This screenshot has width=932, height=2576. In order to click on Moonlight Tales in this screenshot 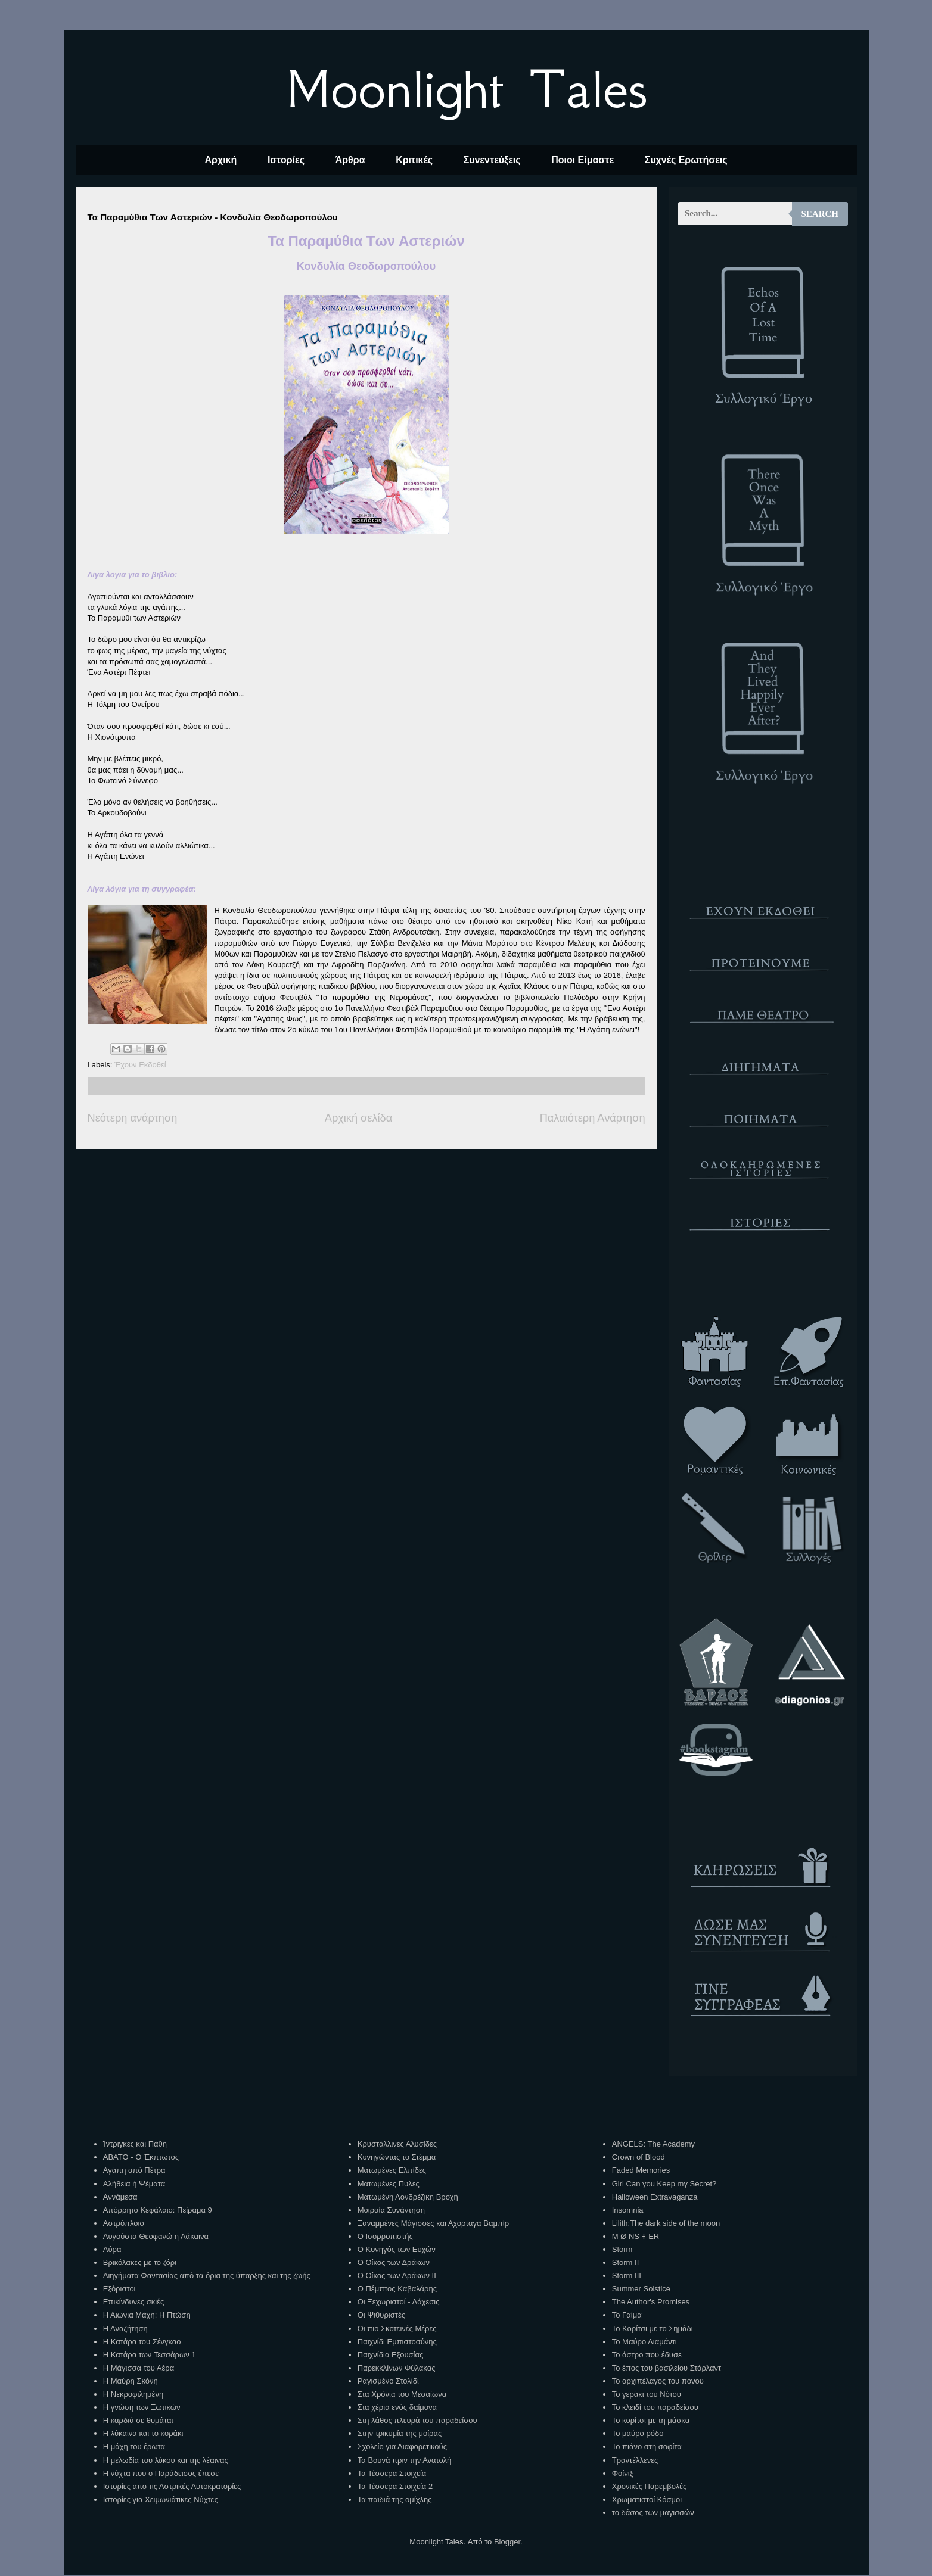, I will do `click(466, 88)`.